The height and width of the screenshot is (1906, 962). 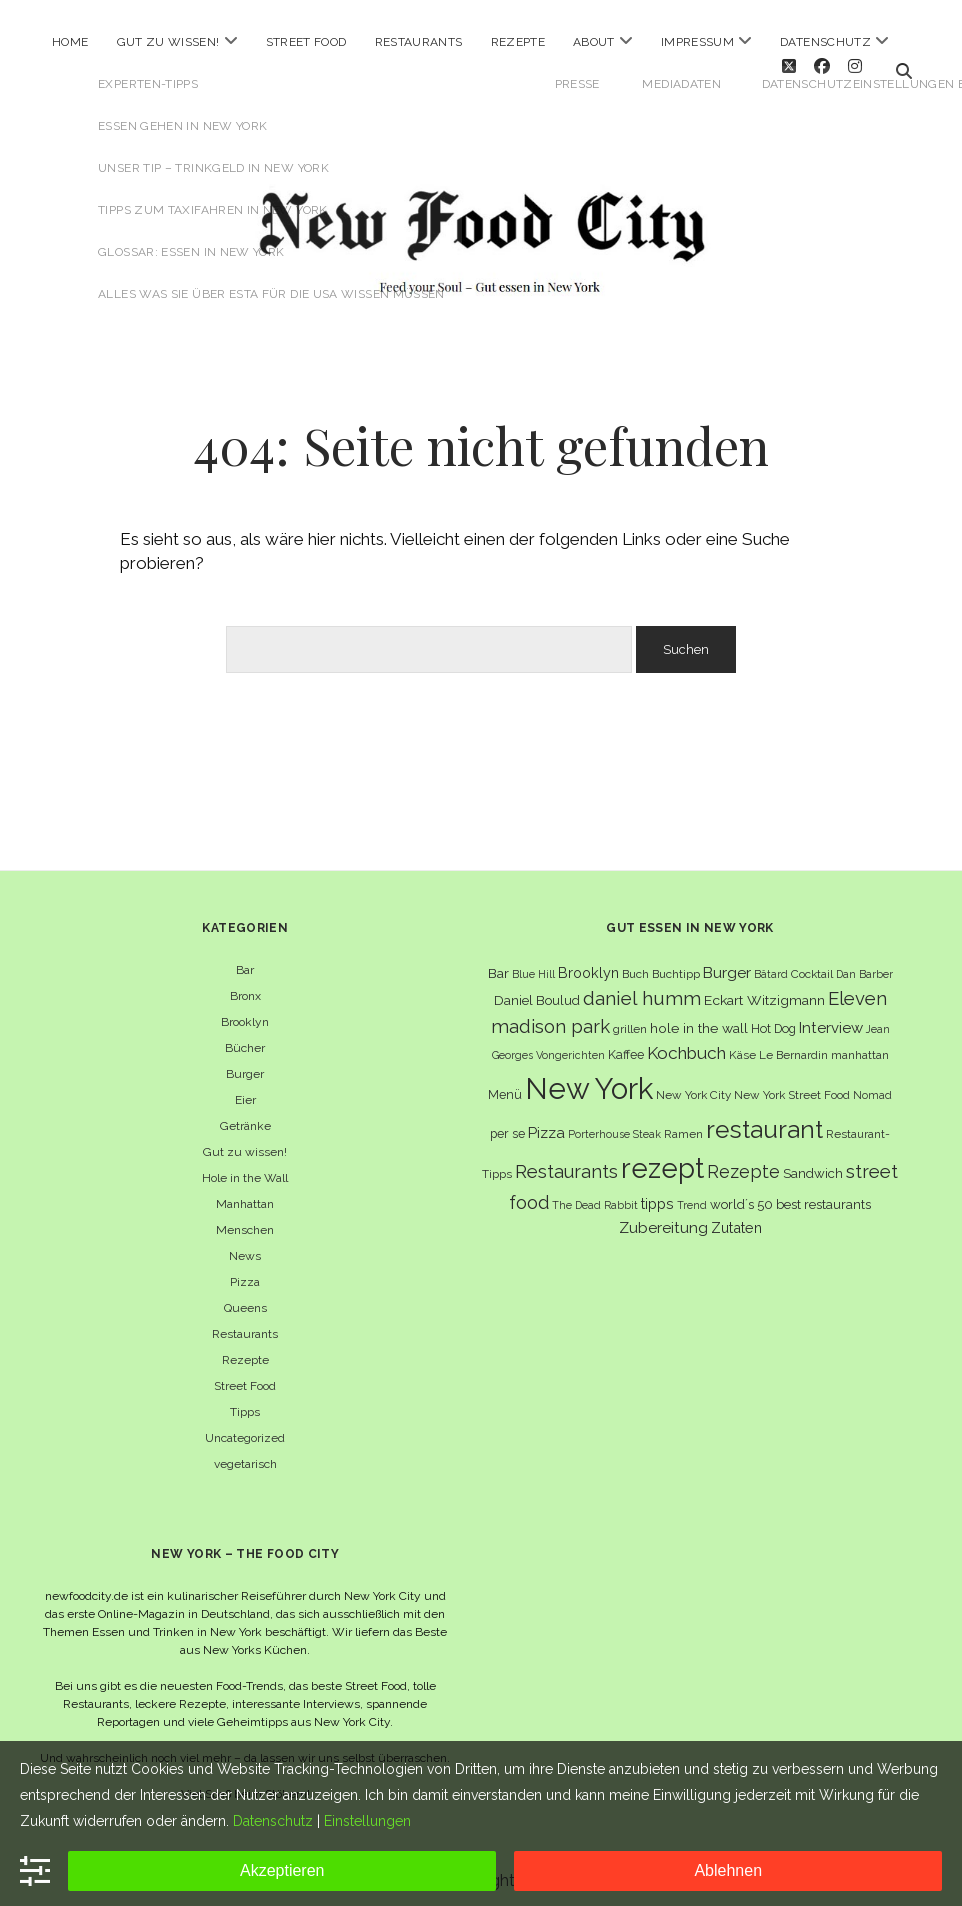 I want to click on hole in the wall [hole in the wall (9 Einträge)], so click(x=699, y=1017).